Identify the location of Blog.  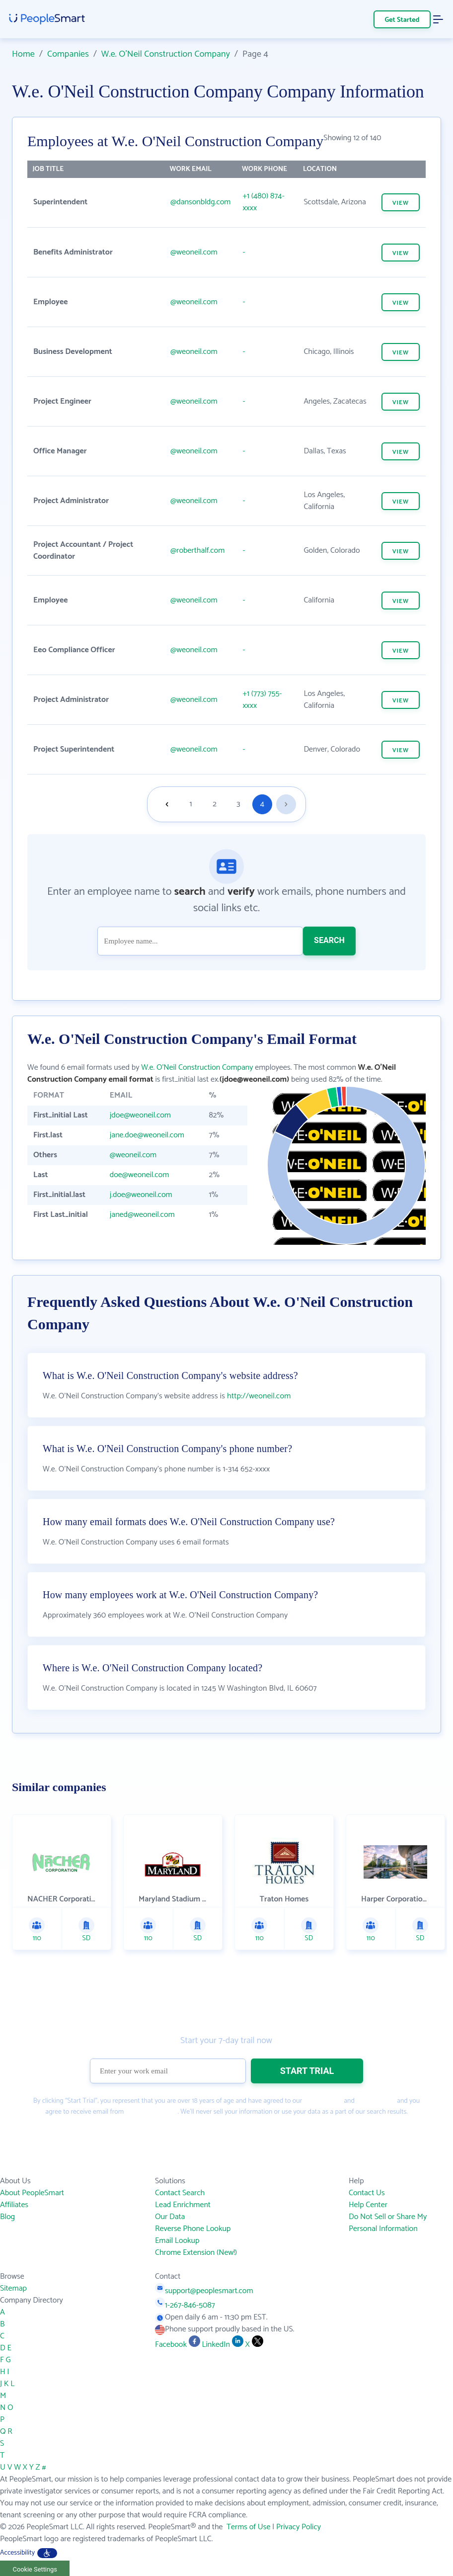
(7, 2217).